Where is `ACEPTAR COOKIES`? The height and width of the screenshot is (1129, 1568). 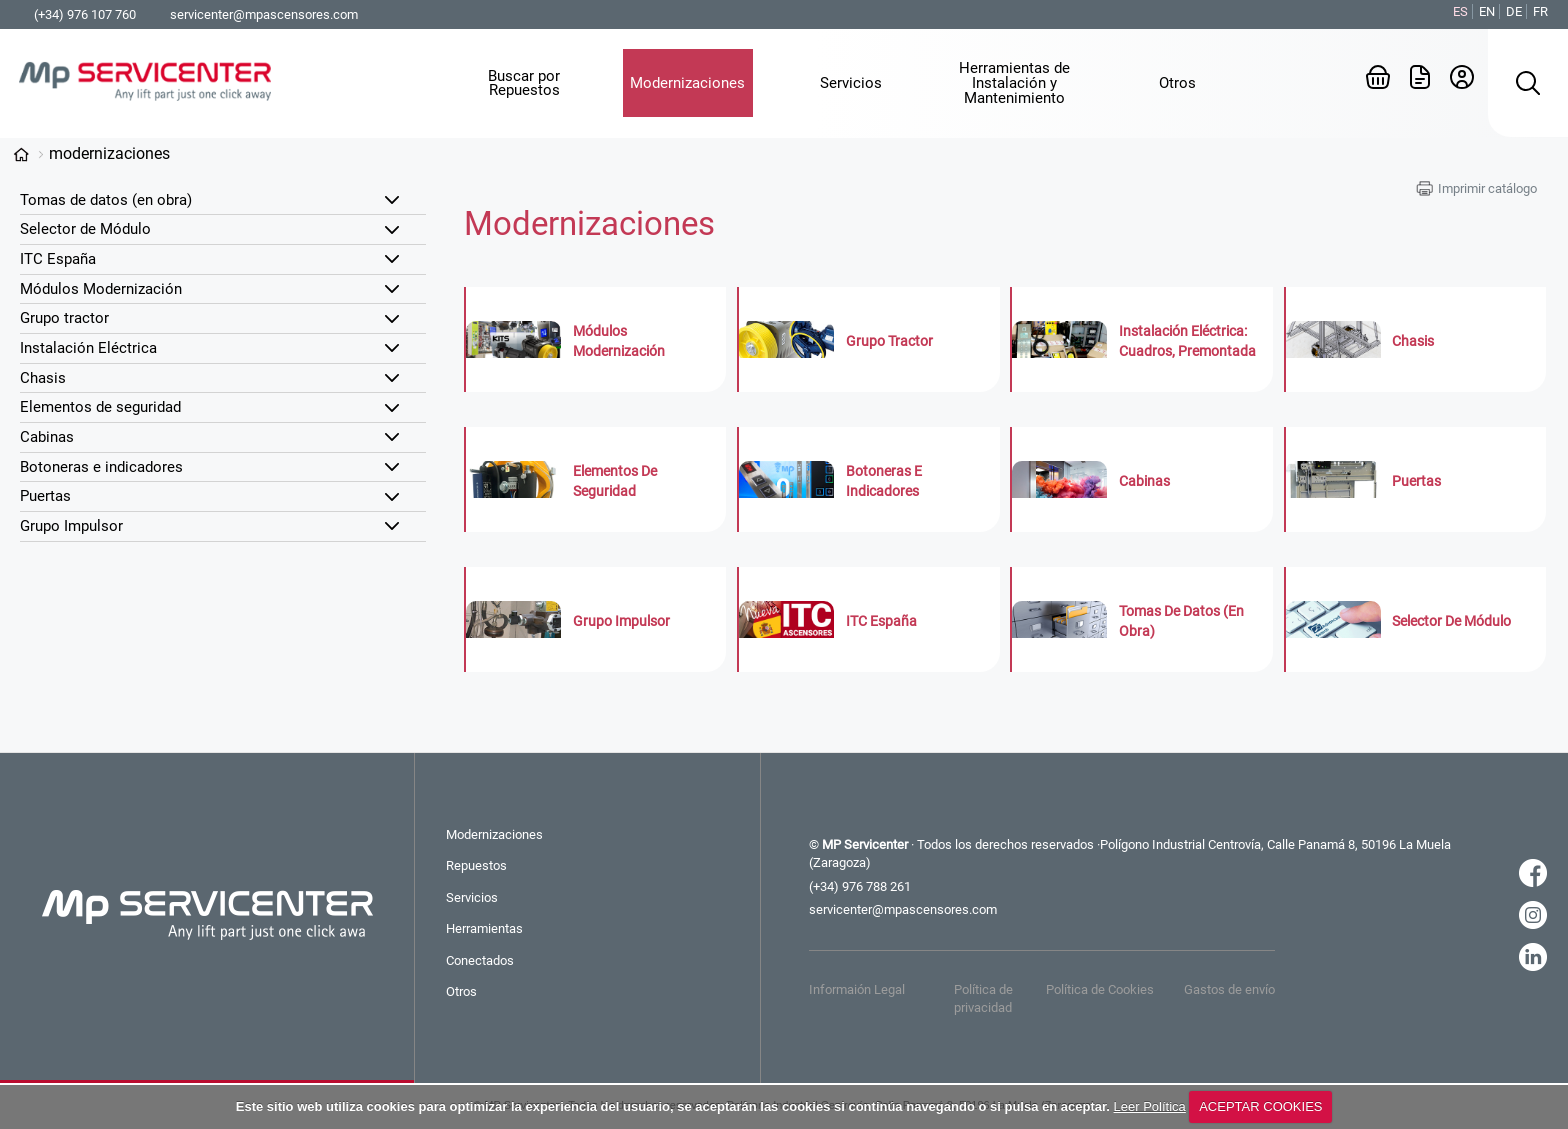 ACEPTAR COOKIES is located at coordinates (1260, 1106).